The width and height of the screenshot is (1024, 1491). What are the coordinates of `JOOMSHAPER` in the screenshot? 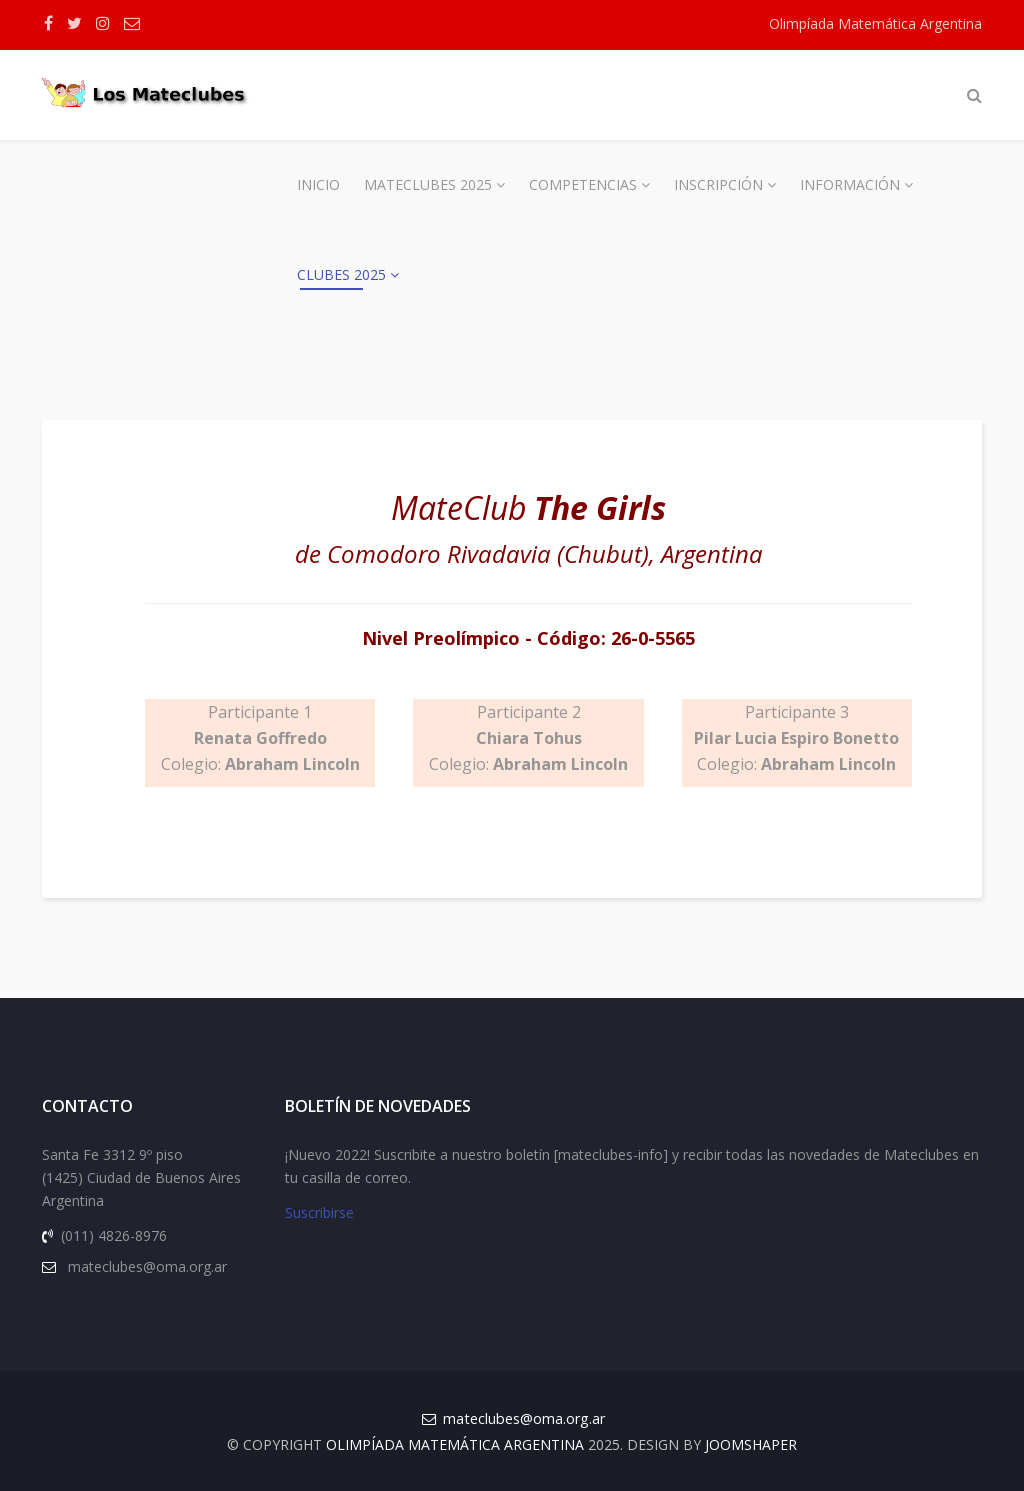 It's located at (751, 1444).